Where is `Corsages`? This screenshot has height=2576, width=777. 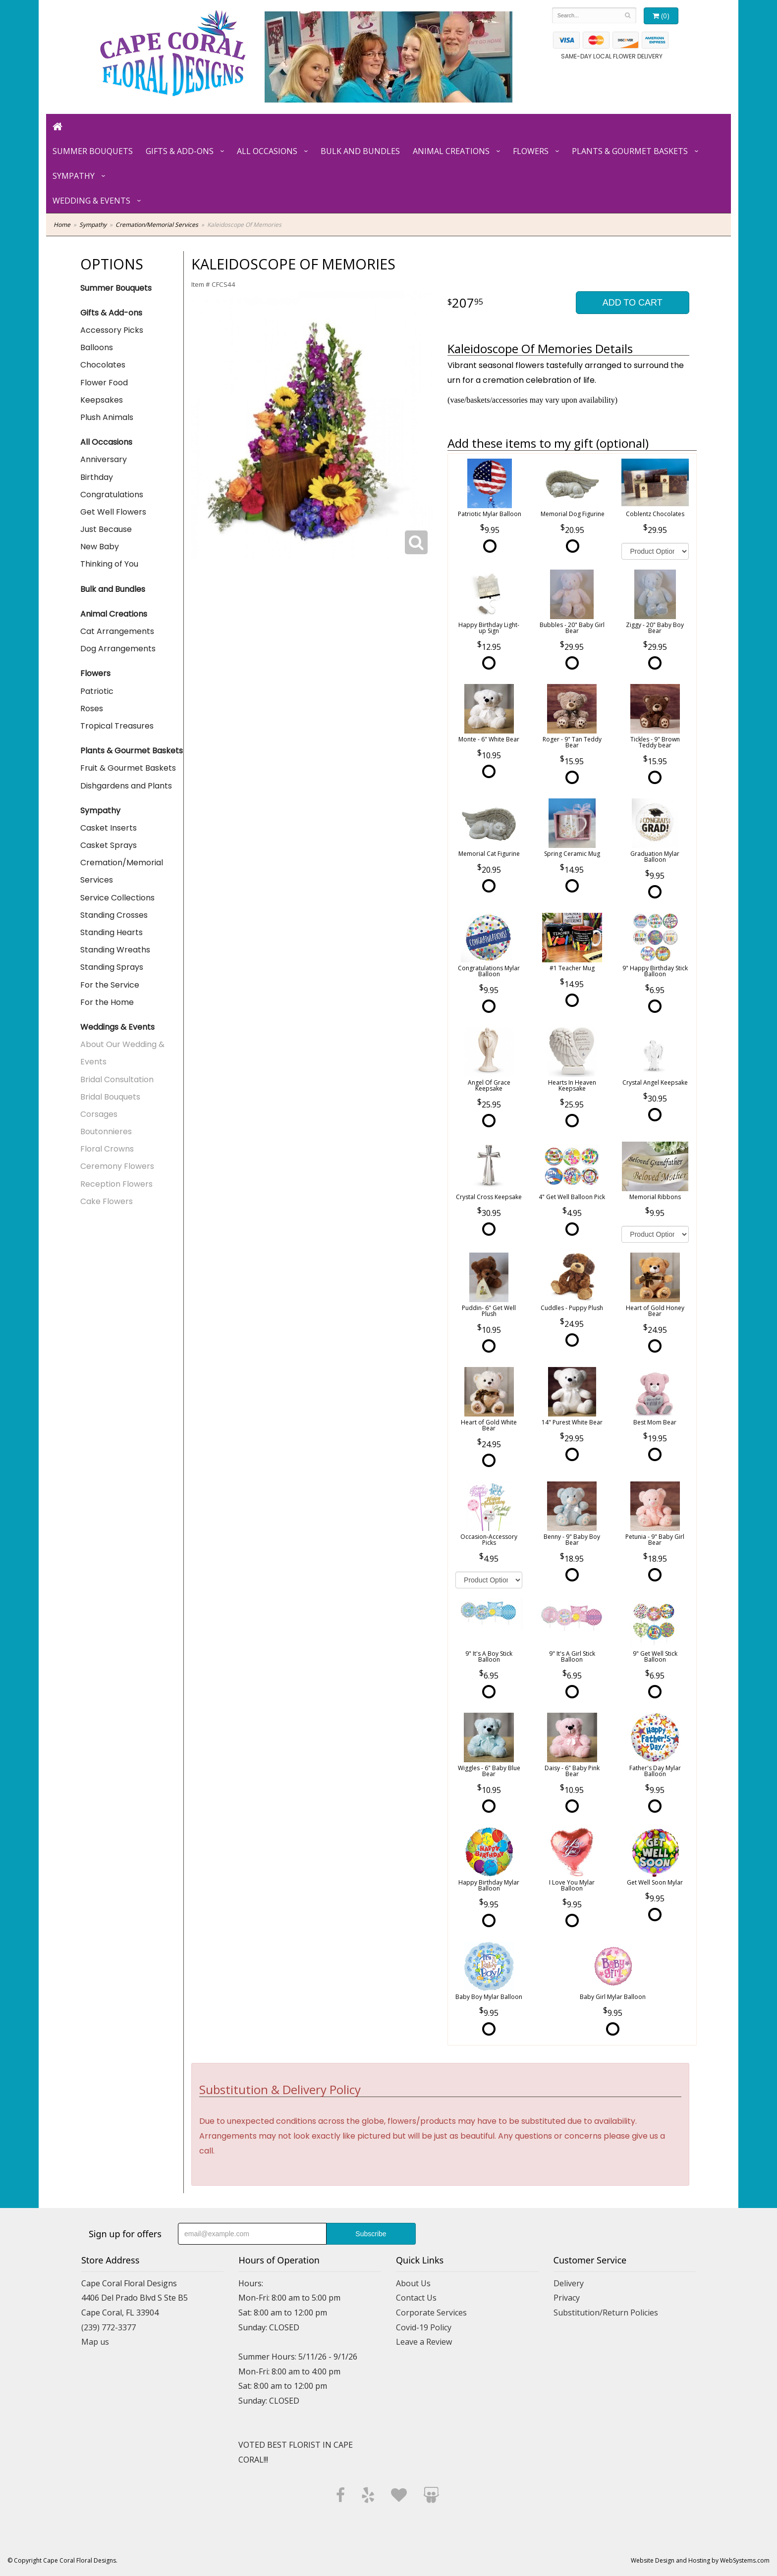
Corsages is located at coordinates (98, 1114).